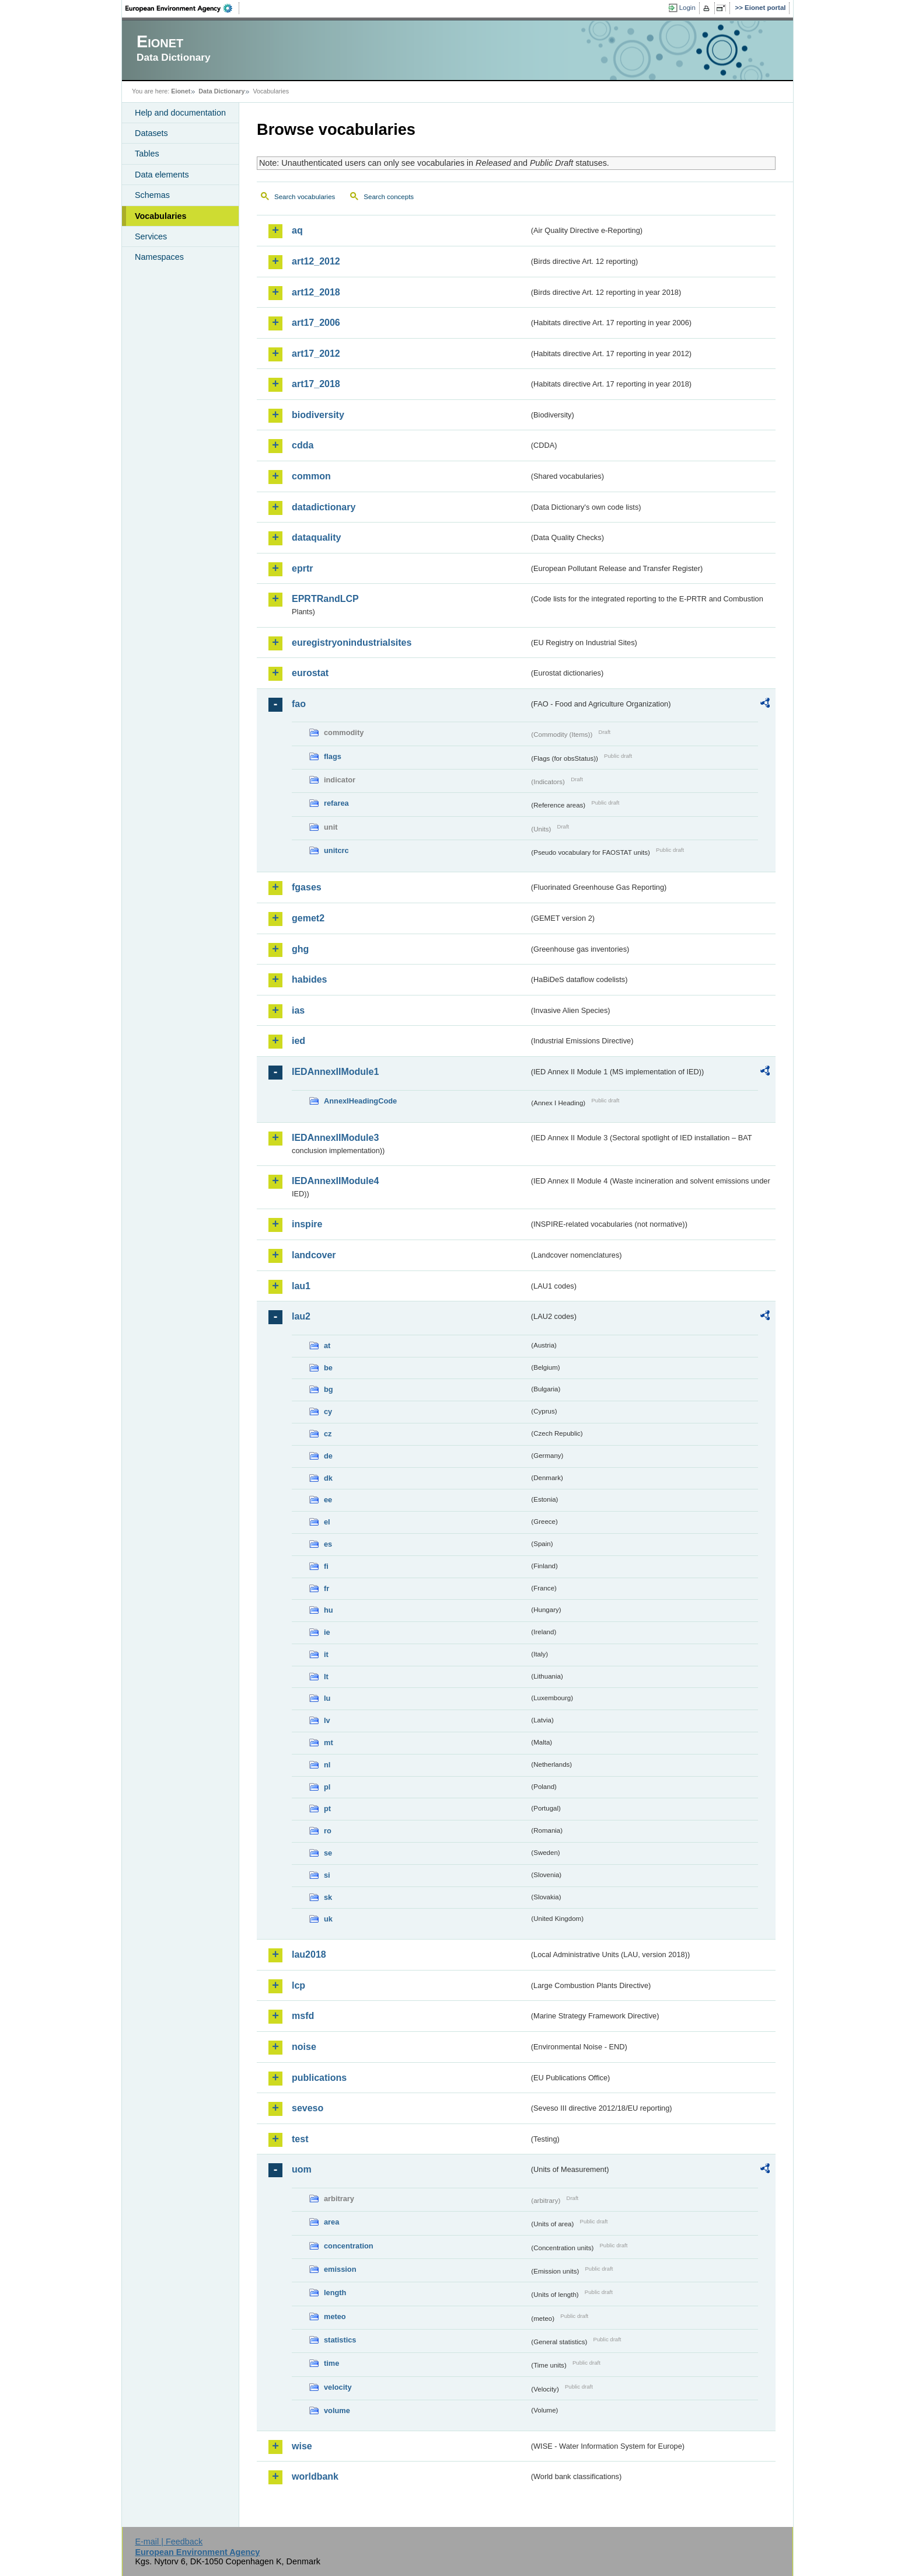  I want to click on flags, so click(332, 756).